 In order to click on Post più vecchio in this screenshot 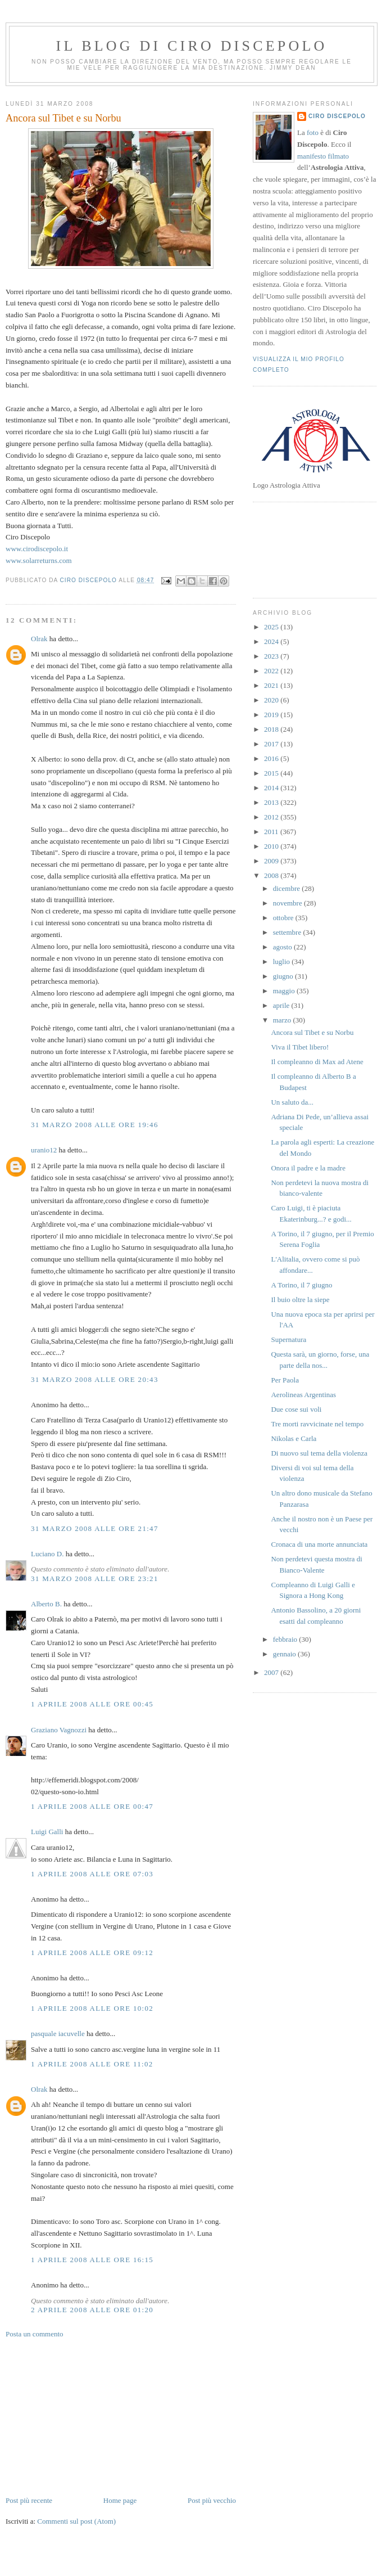, I will do `click(212, 2500)`.